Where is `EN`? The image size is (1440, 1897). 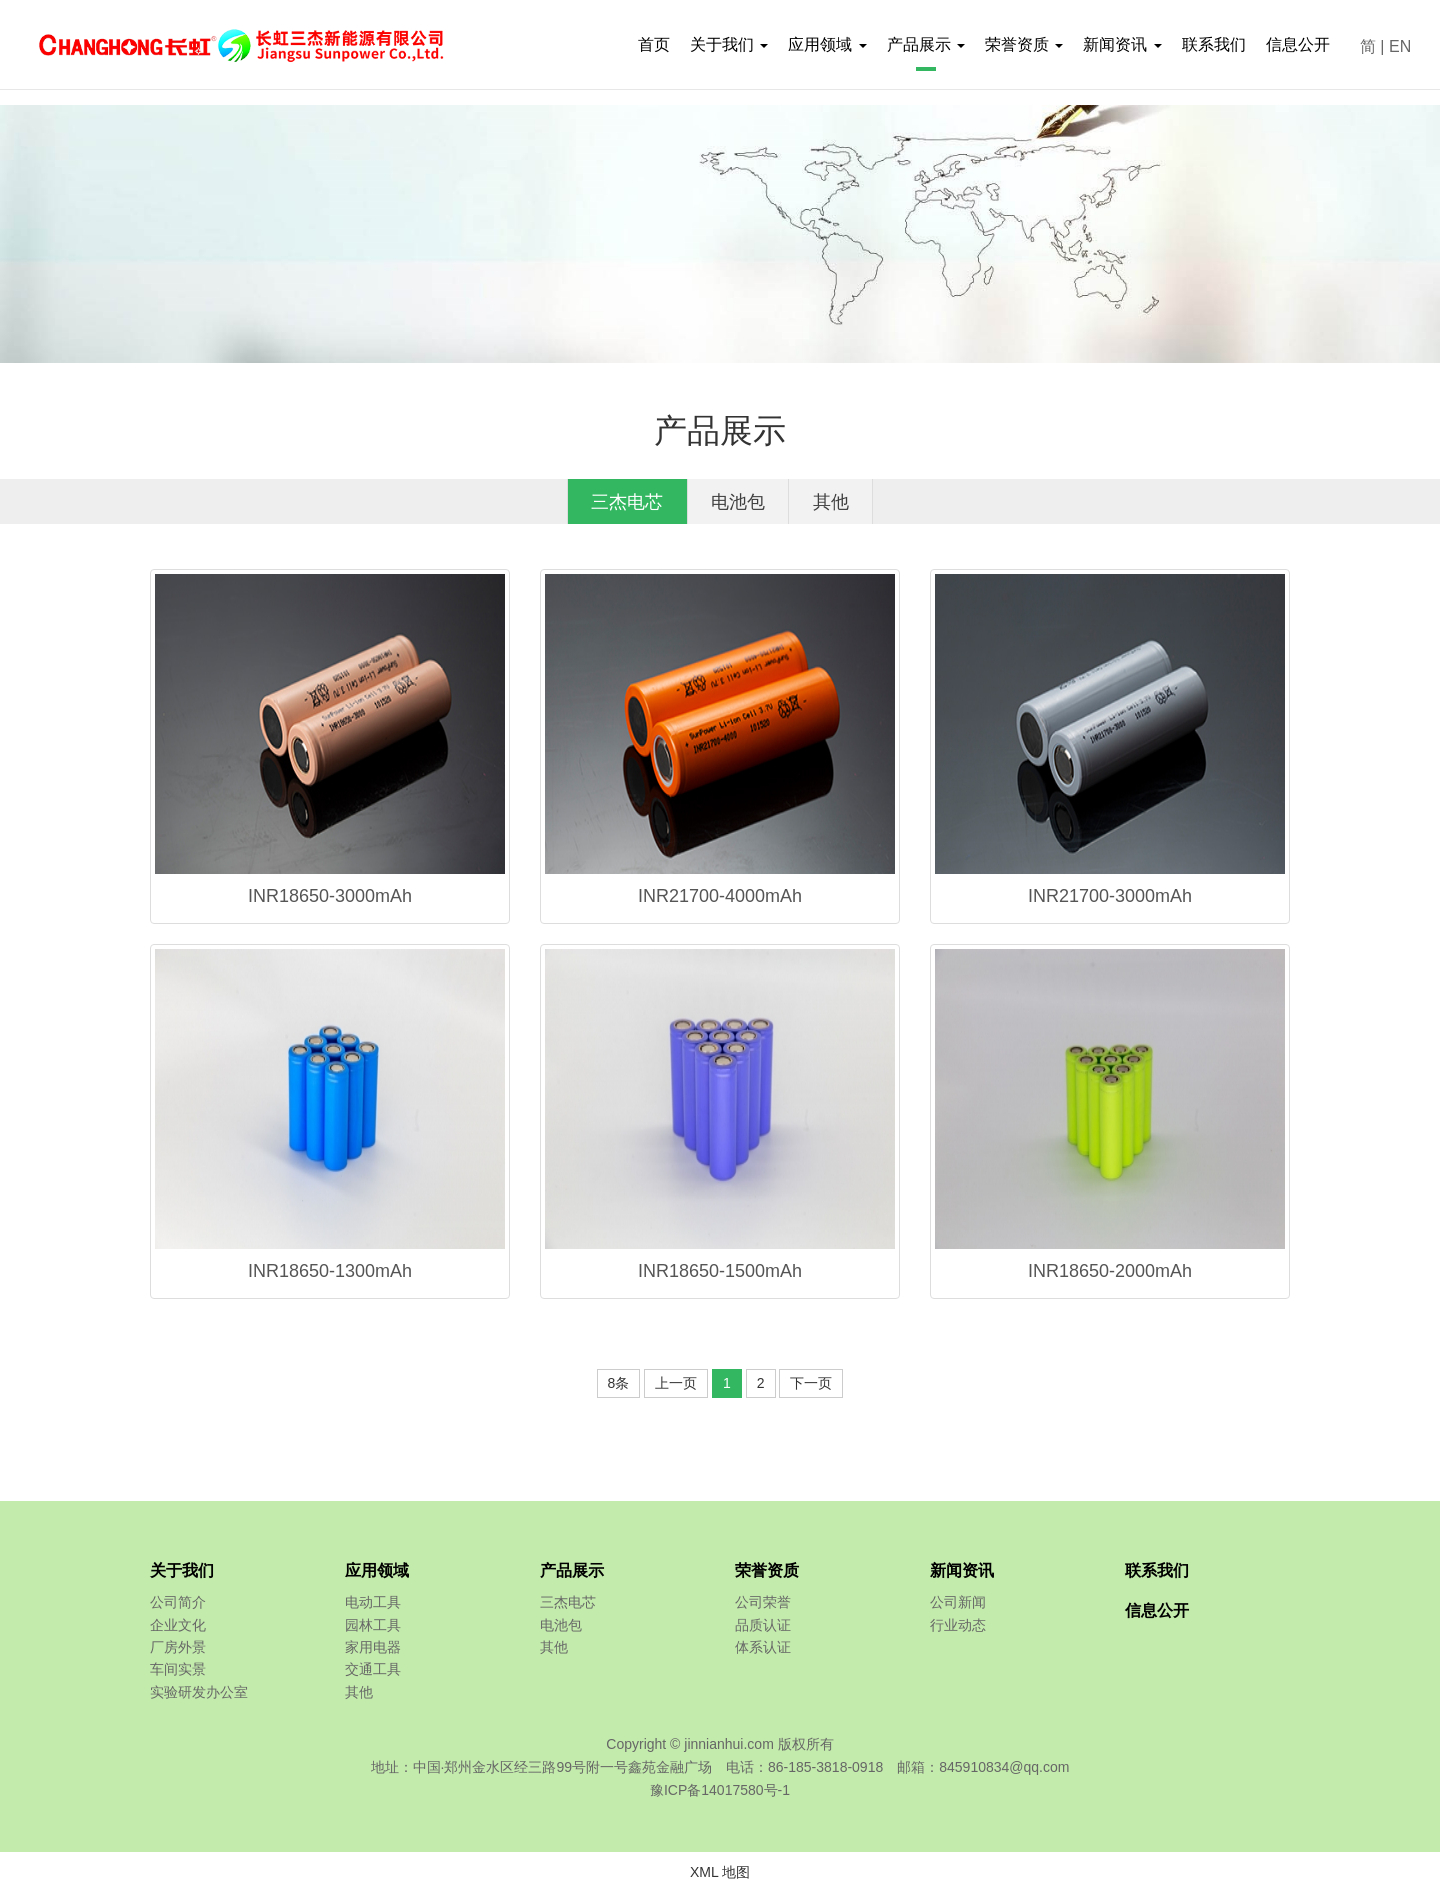
EN is located at coordinates (1400, 46).